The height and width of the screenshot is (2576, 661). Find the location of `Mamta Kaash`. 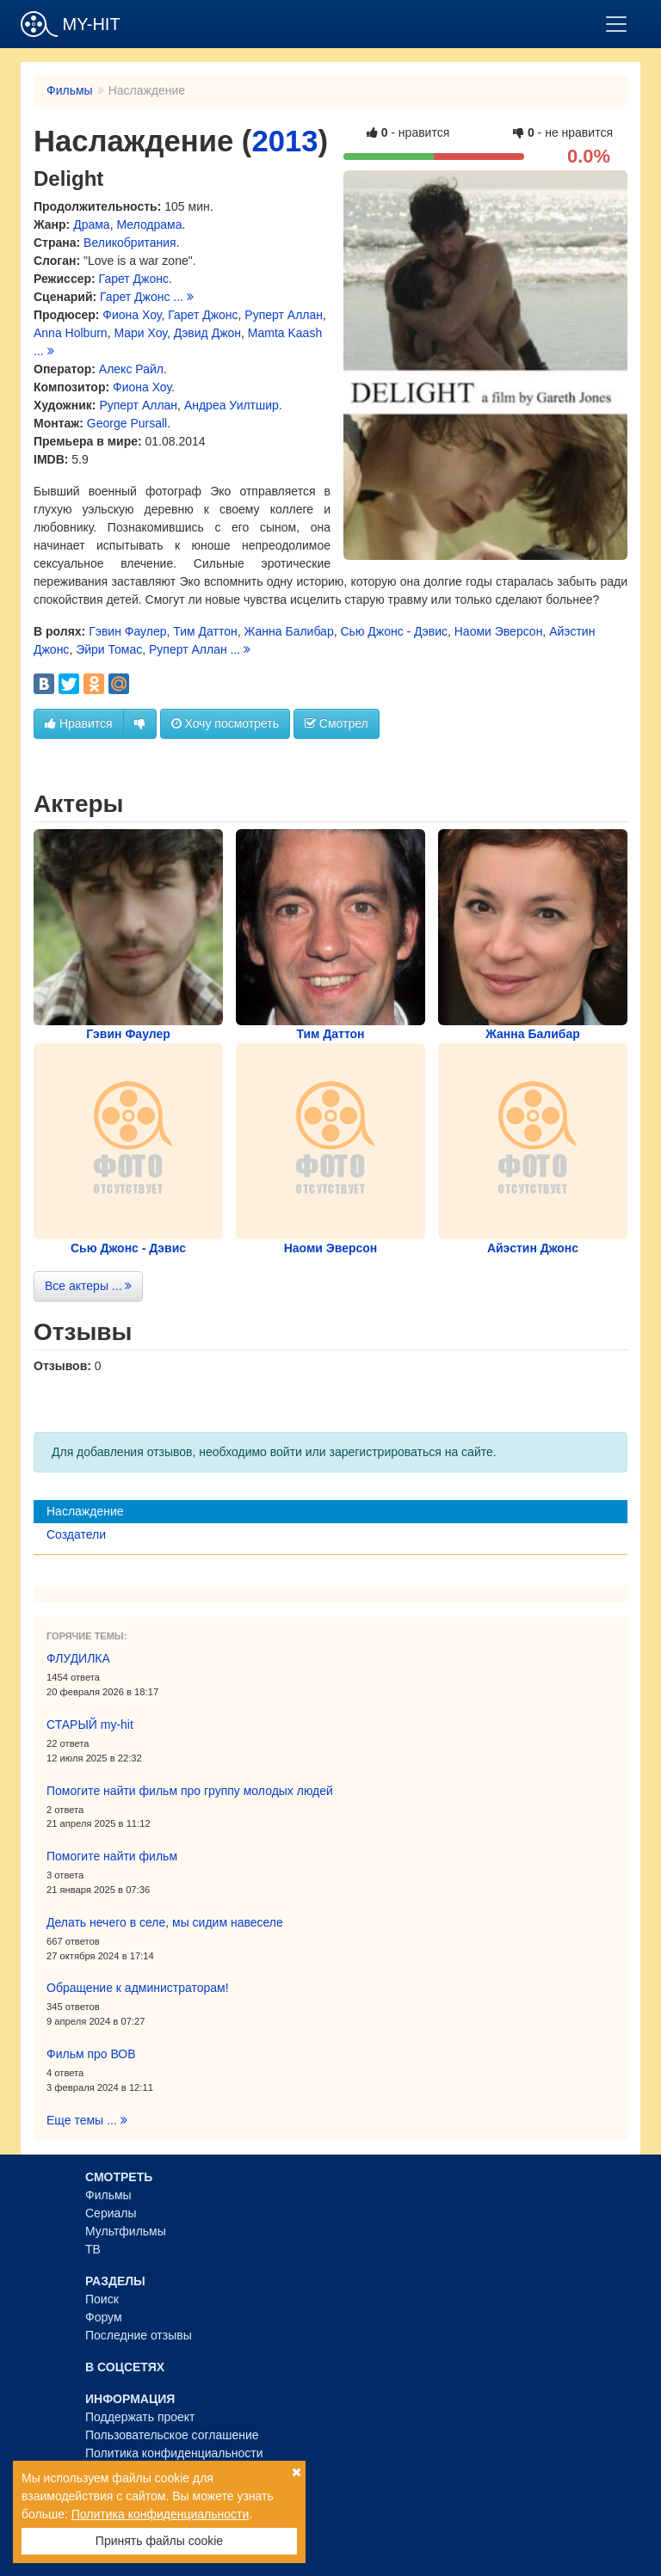

Mamta Kaash is located at coordinates (285, 333).